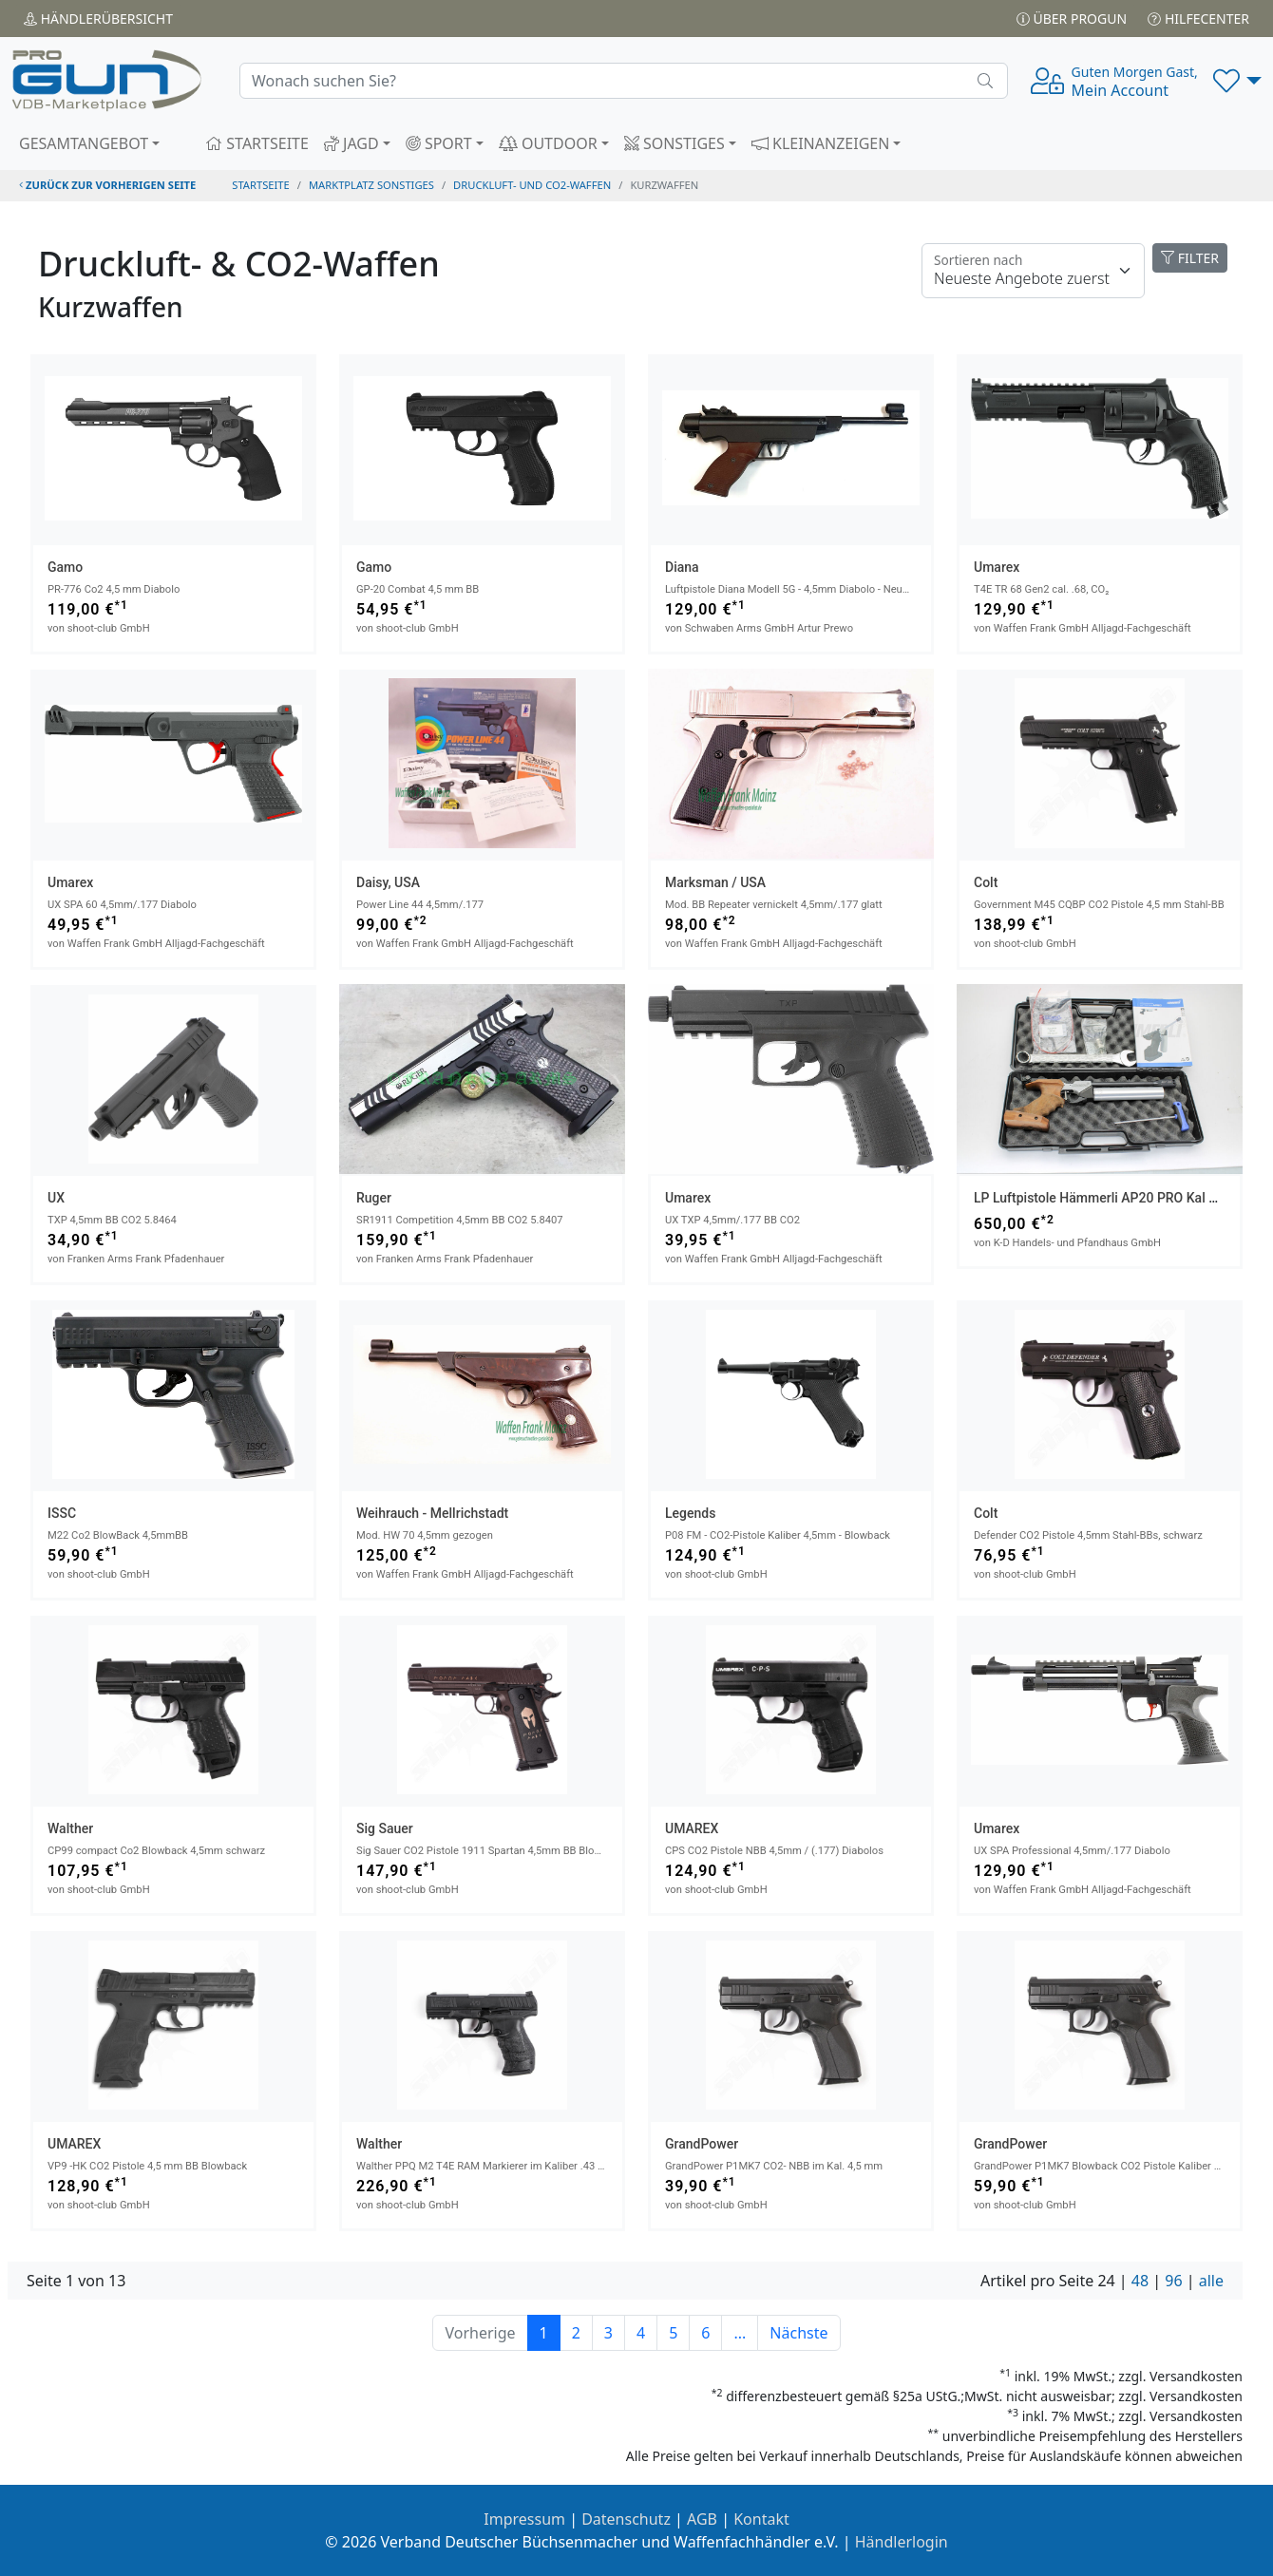 The height and width of the screenshot is (2576, 1273). What do you see at coordinates (257, 143) in the screenshot?
I see `STARTSEITE` at bounding box center [257, 143].